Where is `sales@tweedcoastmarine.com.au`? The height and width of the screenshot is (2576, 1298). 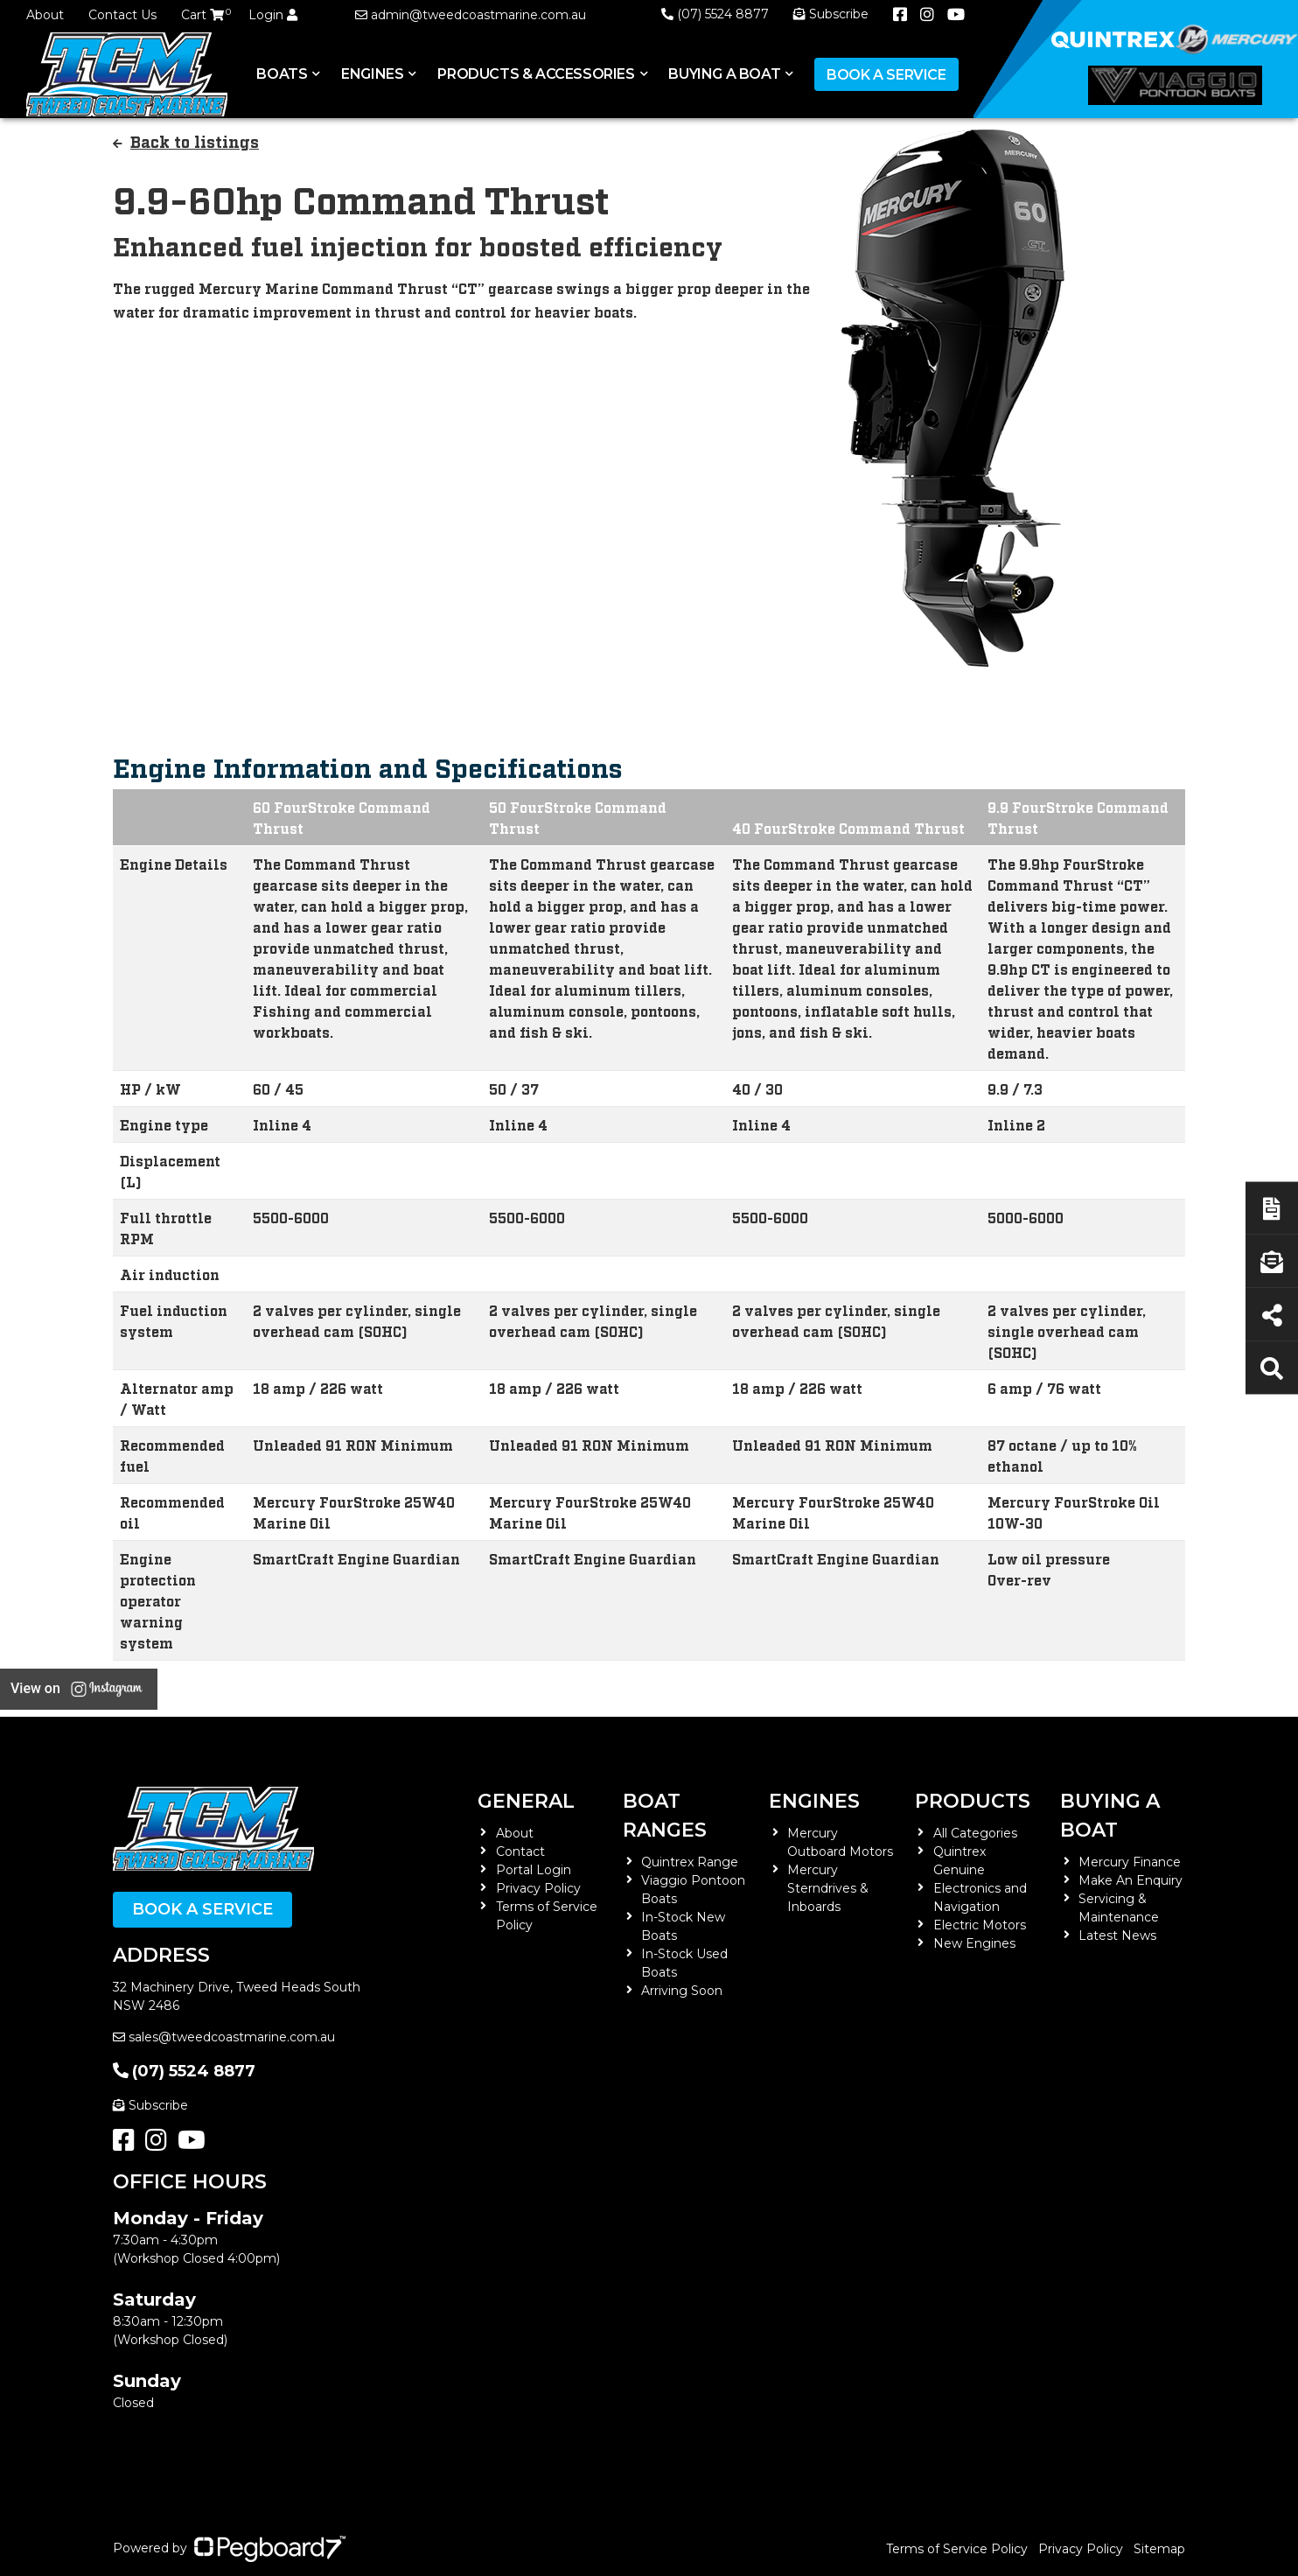
sales@tweedcoastmarine.com.au is located at coordinates (224, 2037).